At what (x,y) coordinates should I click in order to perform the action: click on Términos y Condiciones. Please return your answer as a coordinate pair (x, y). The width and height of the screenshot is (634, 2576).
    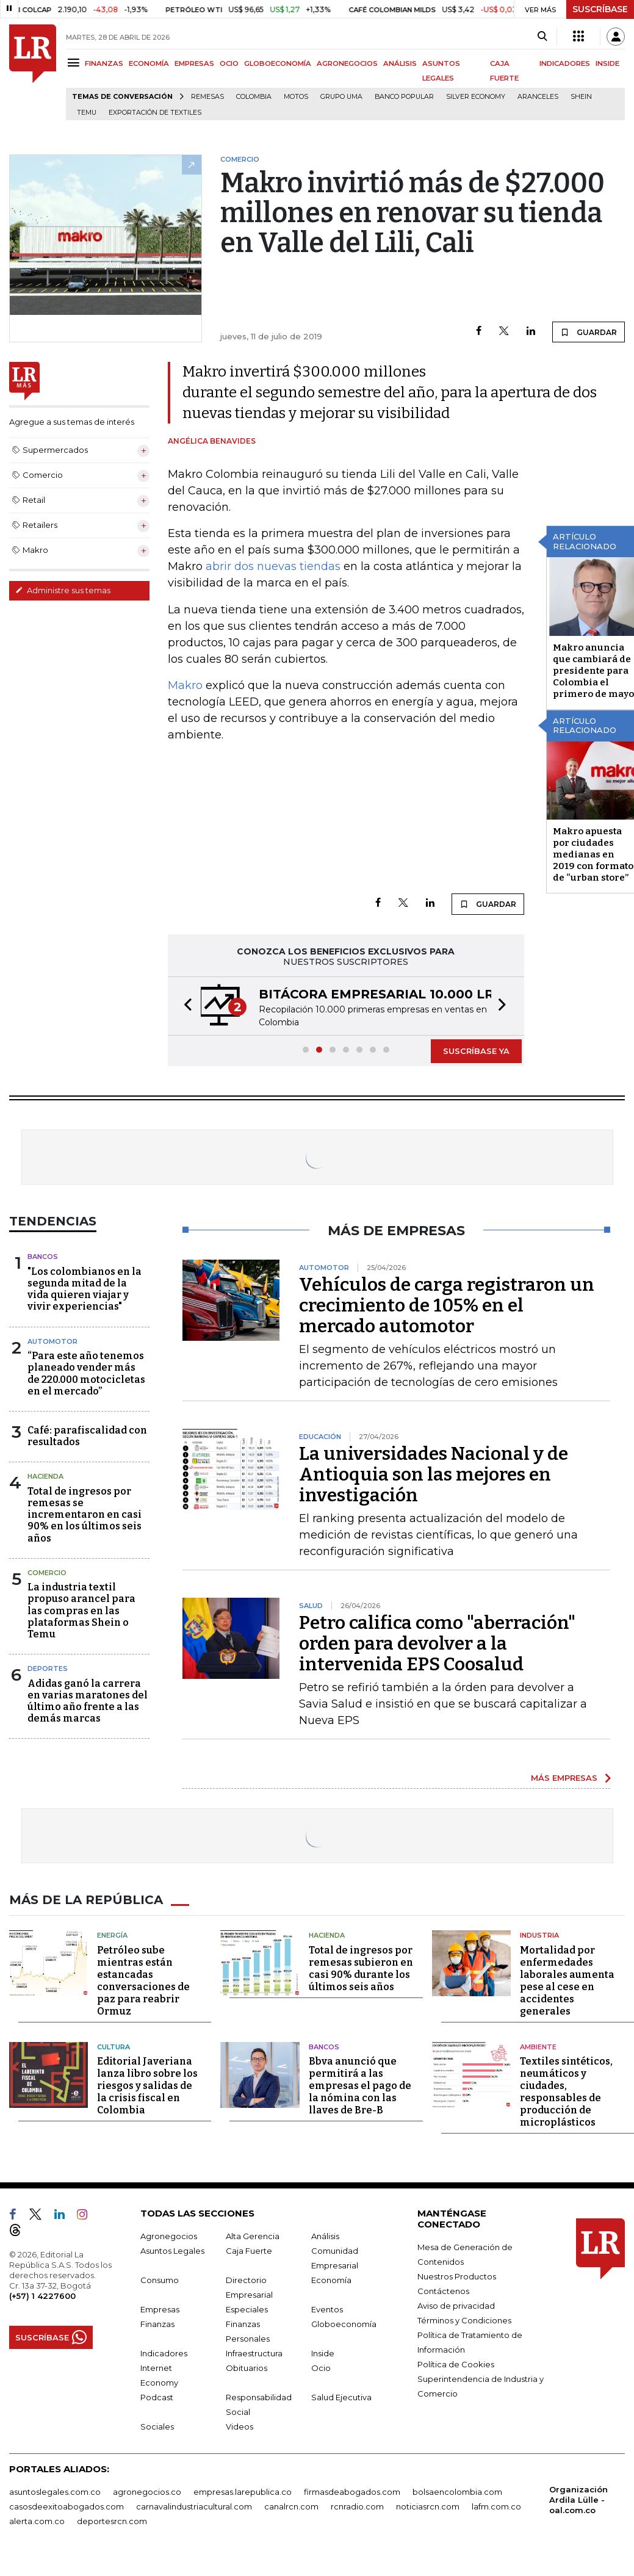
    Looking at the image, I should click on (464, 2320).